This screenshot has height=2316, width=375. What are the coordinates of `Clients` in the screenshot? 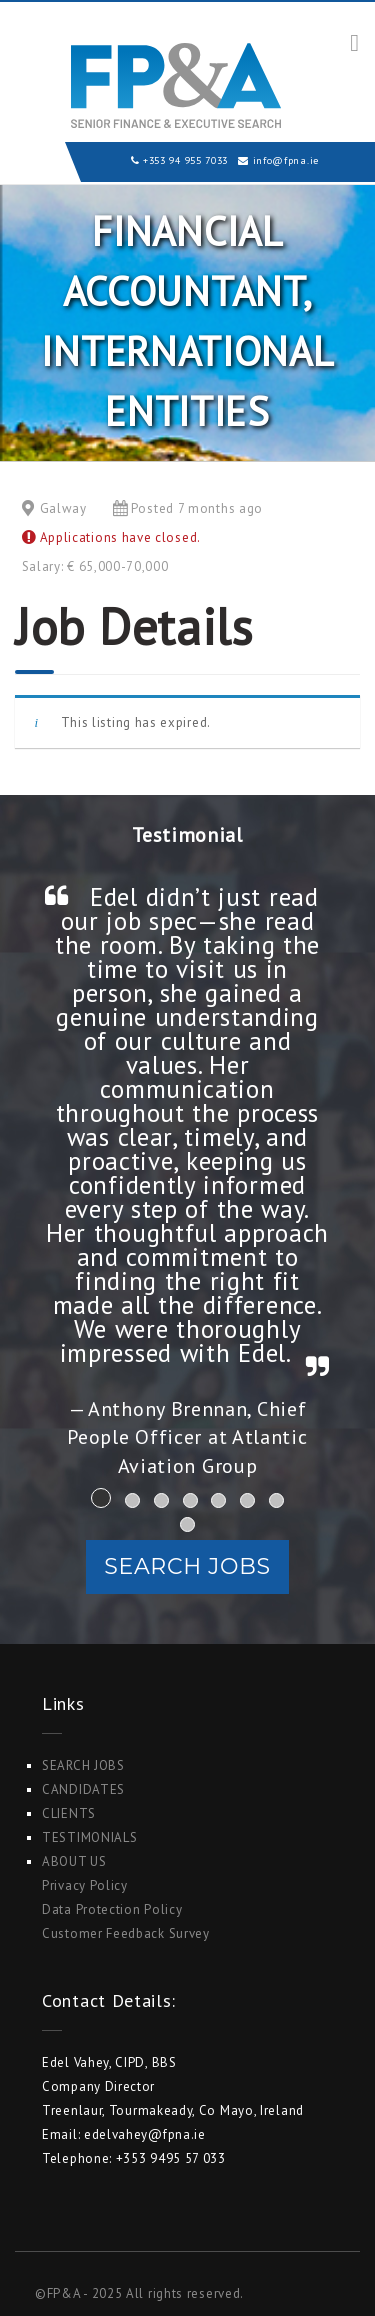 It's located at (69, 1813).